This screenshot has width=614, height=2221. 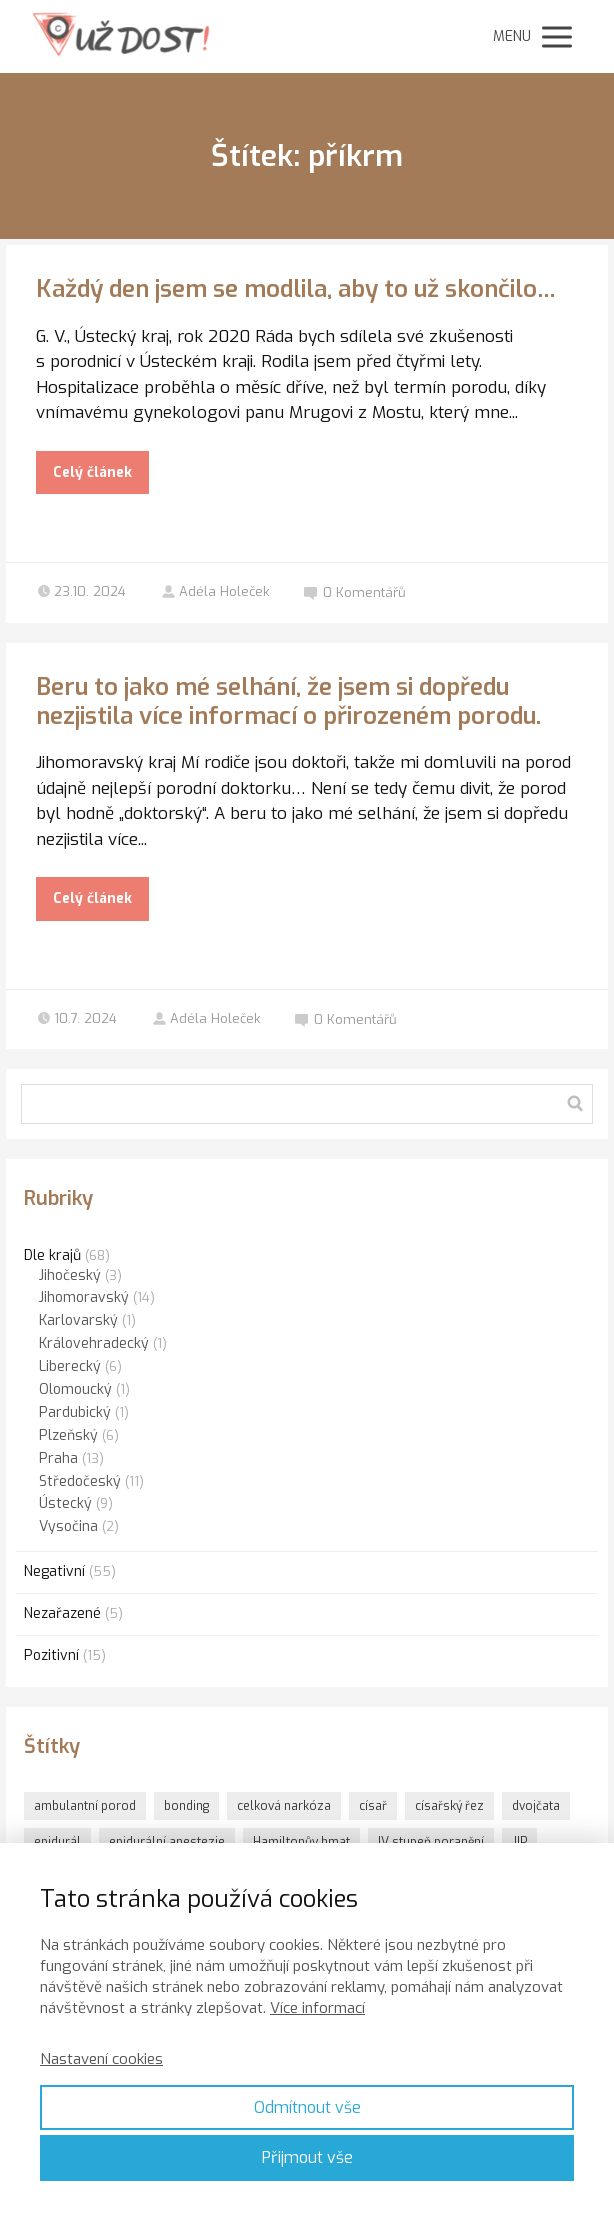 What do you see at coordinates (68, 1526) in the screenshot?
I see `Vysočina` at bounding box center [68, 1526].